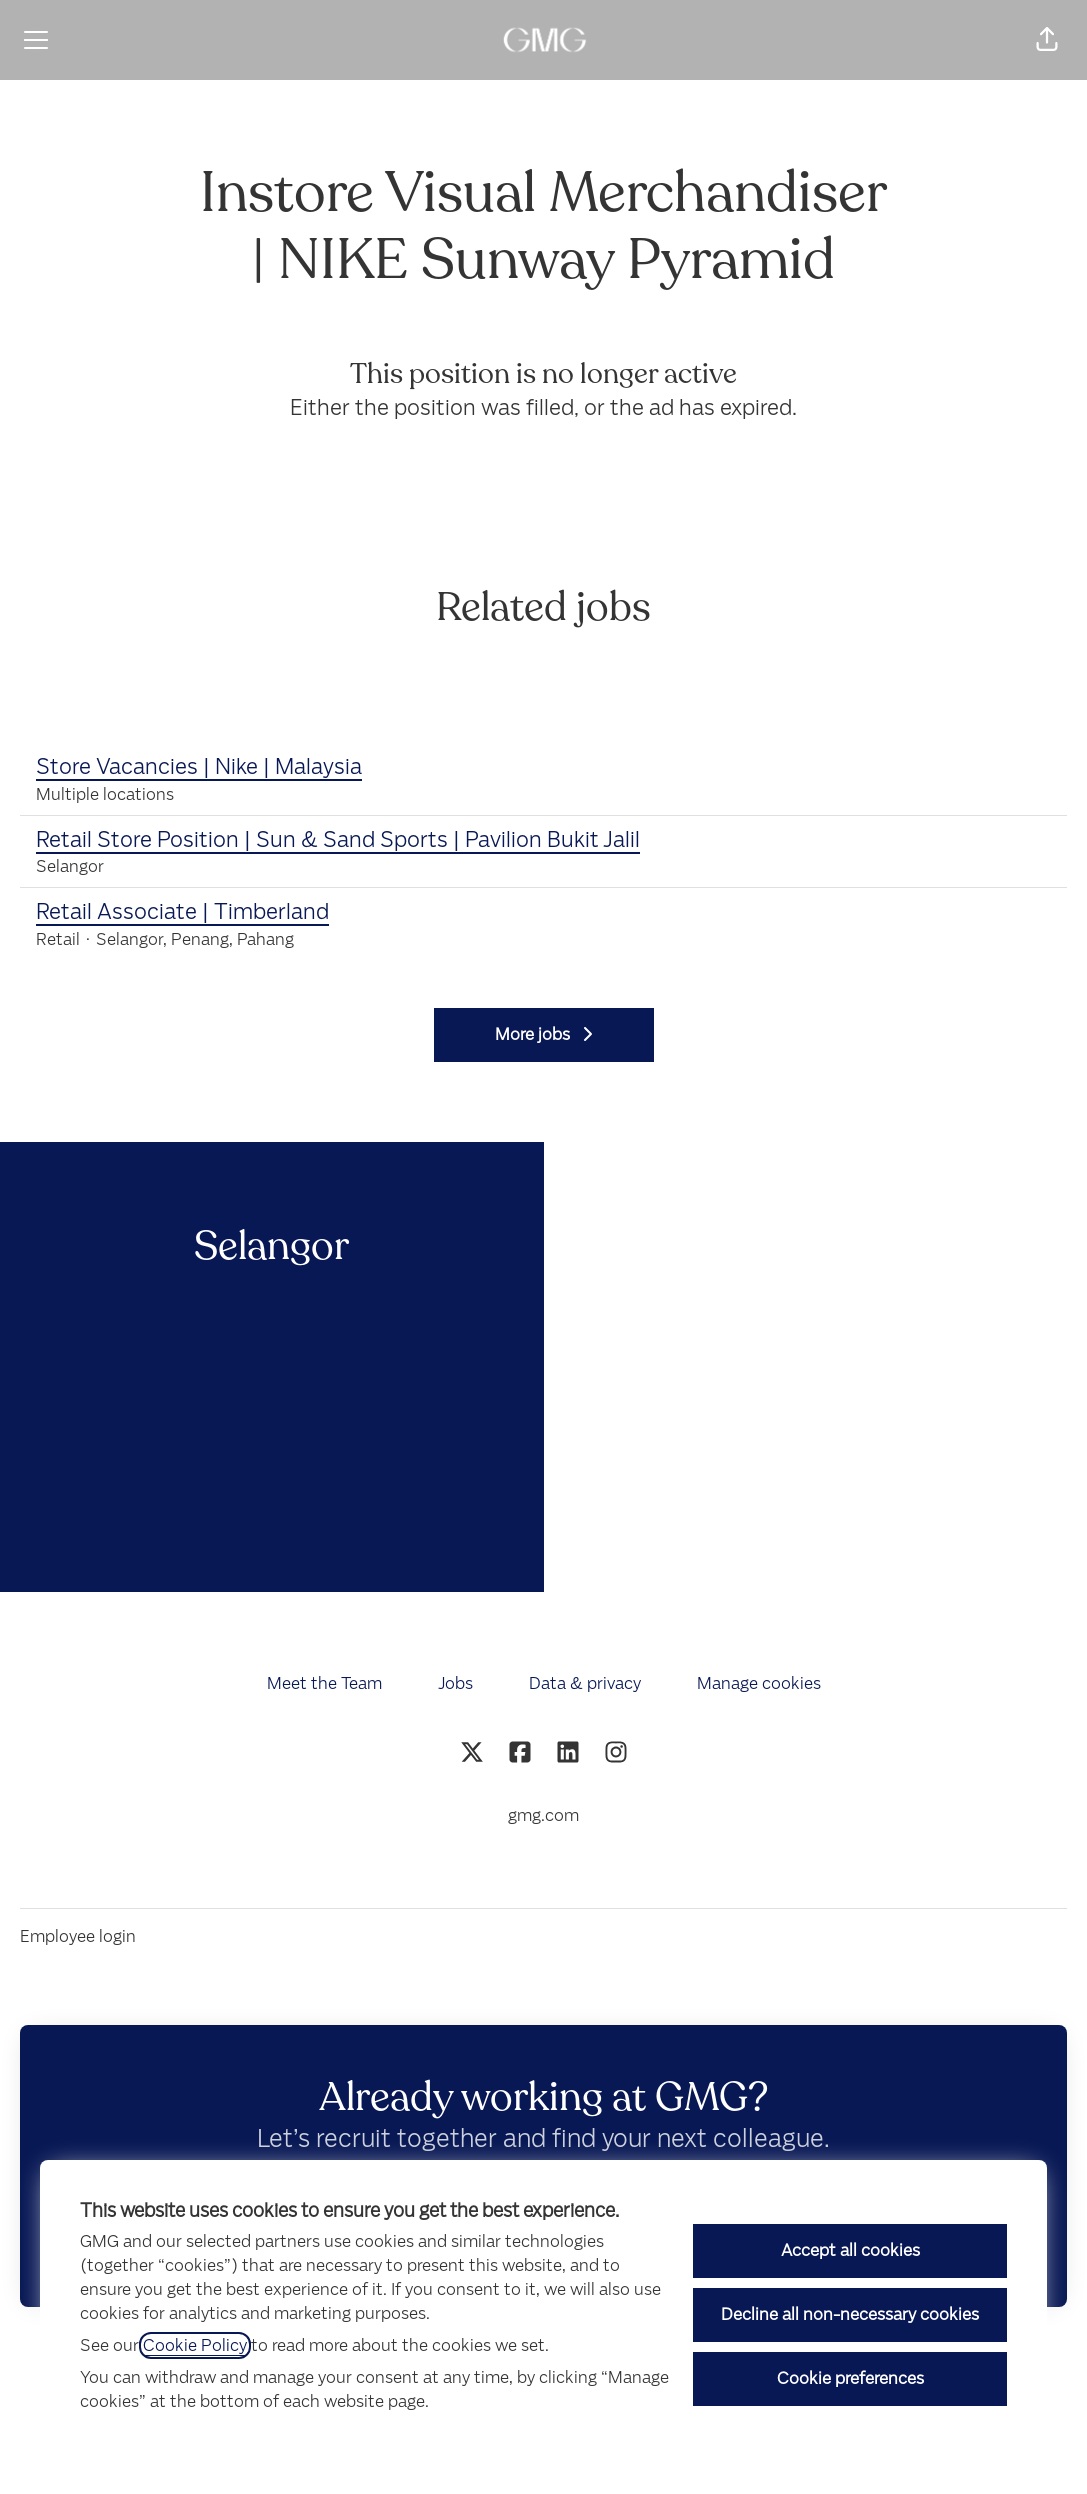  Describe the element at coordinates (324, 1683) in the screenshot. I see `Meet the Team` at that location.